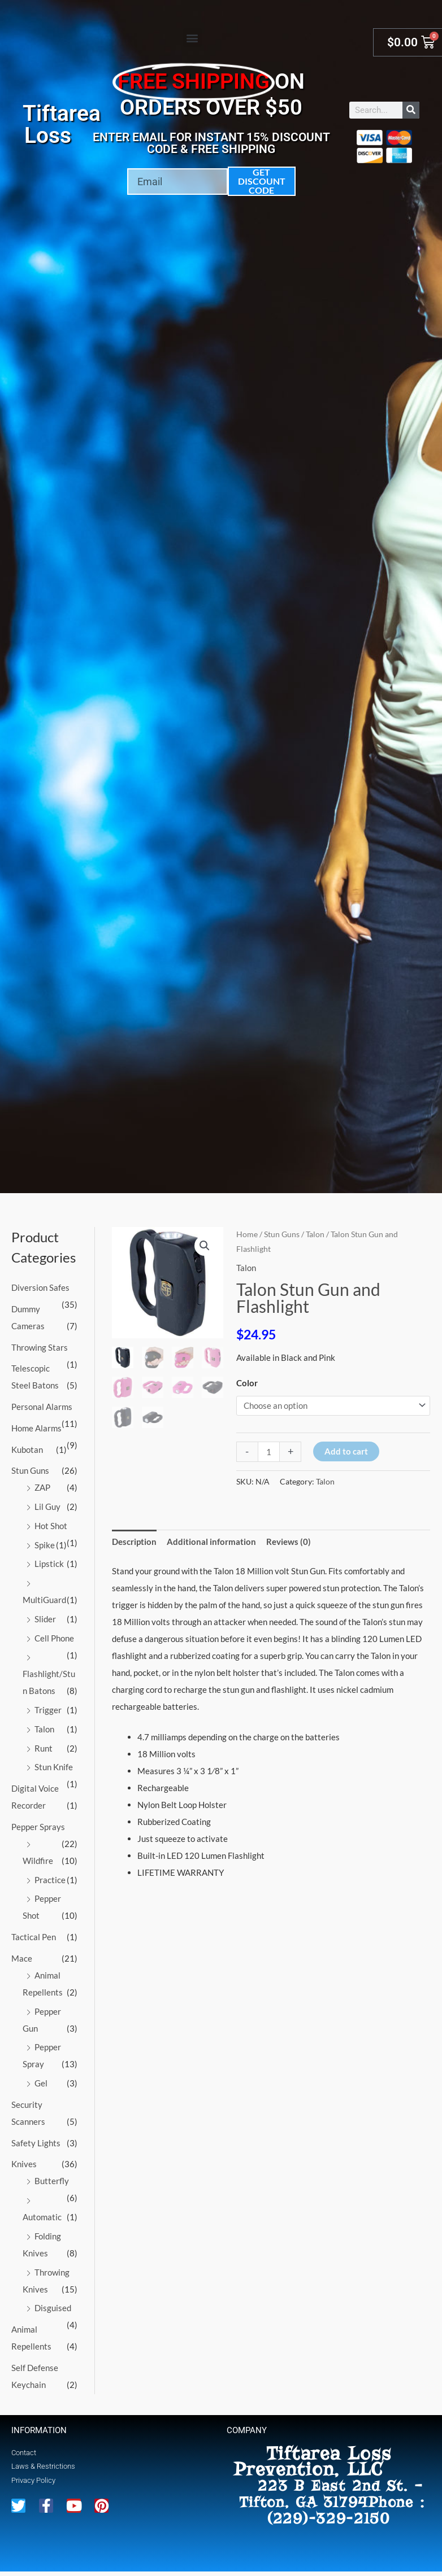 The width and height of the screenshot is (442, 2576). I want to click on Throwing Stars, so click(39, 1347).